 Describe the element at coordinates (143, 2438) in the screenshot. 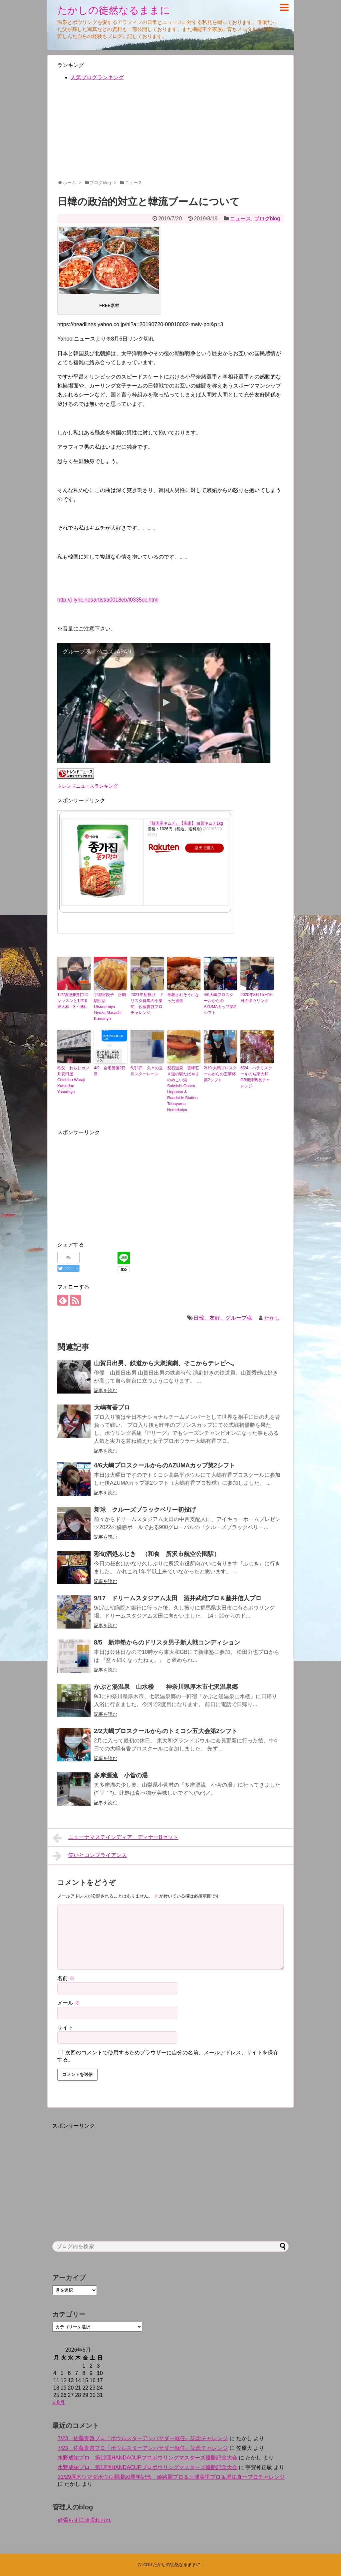

I see `7/23 佐藤貴啓プロ『ボウルスターアンバサダー就任』記念チャレンジ` at that location.